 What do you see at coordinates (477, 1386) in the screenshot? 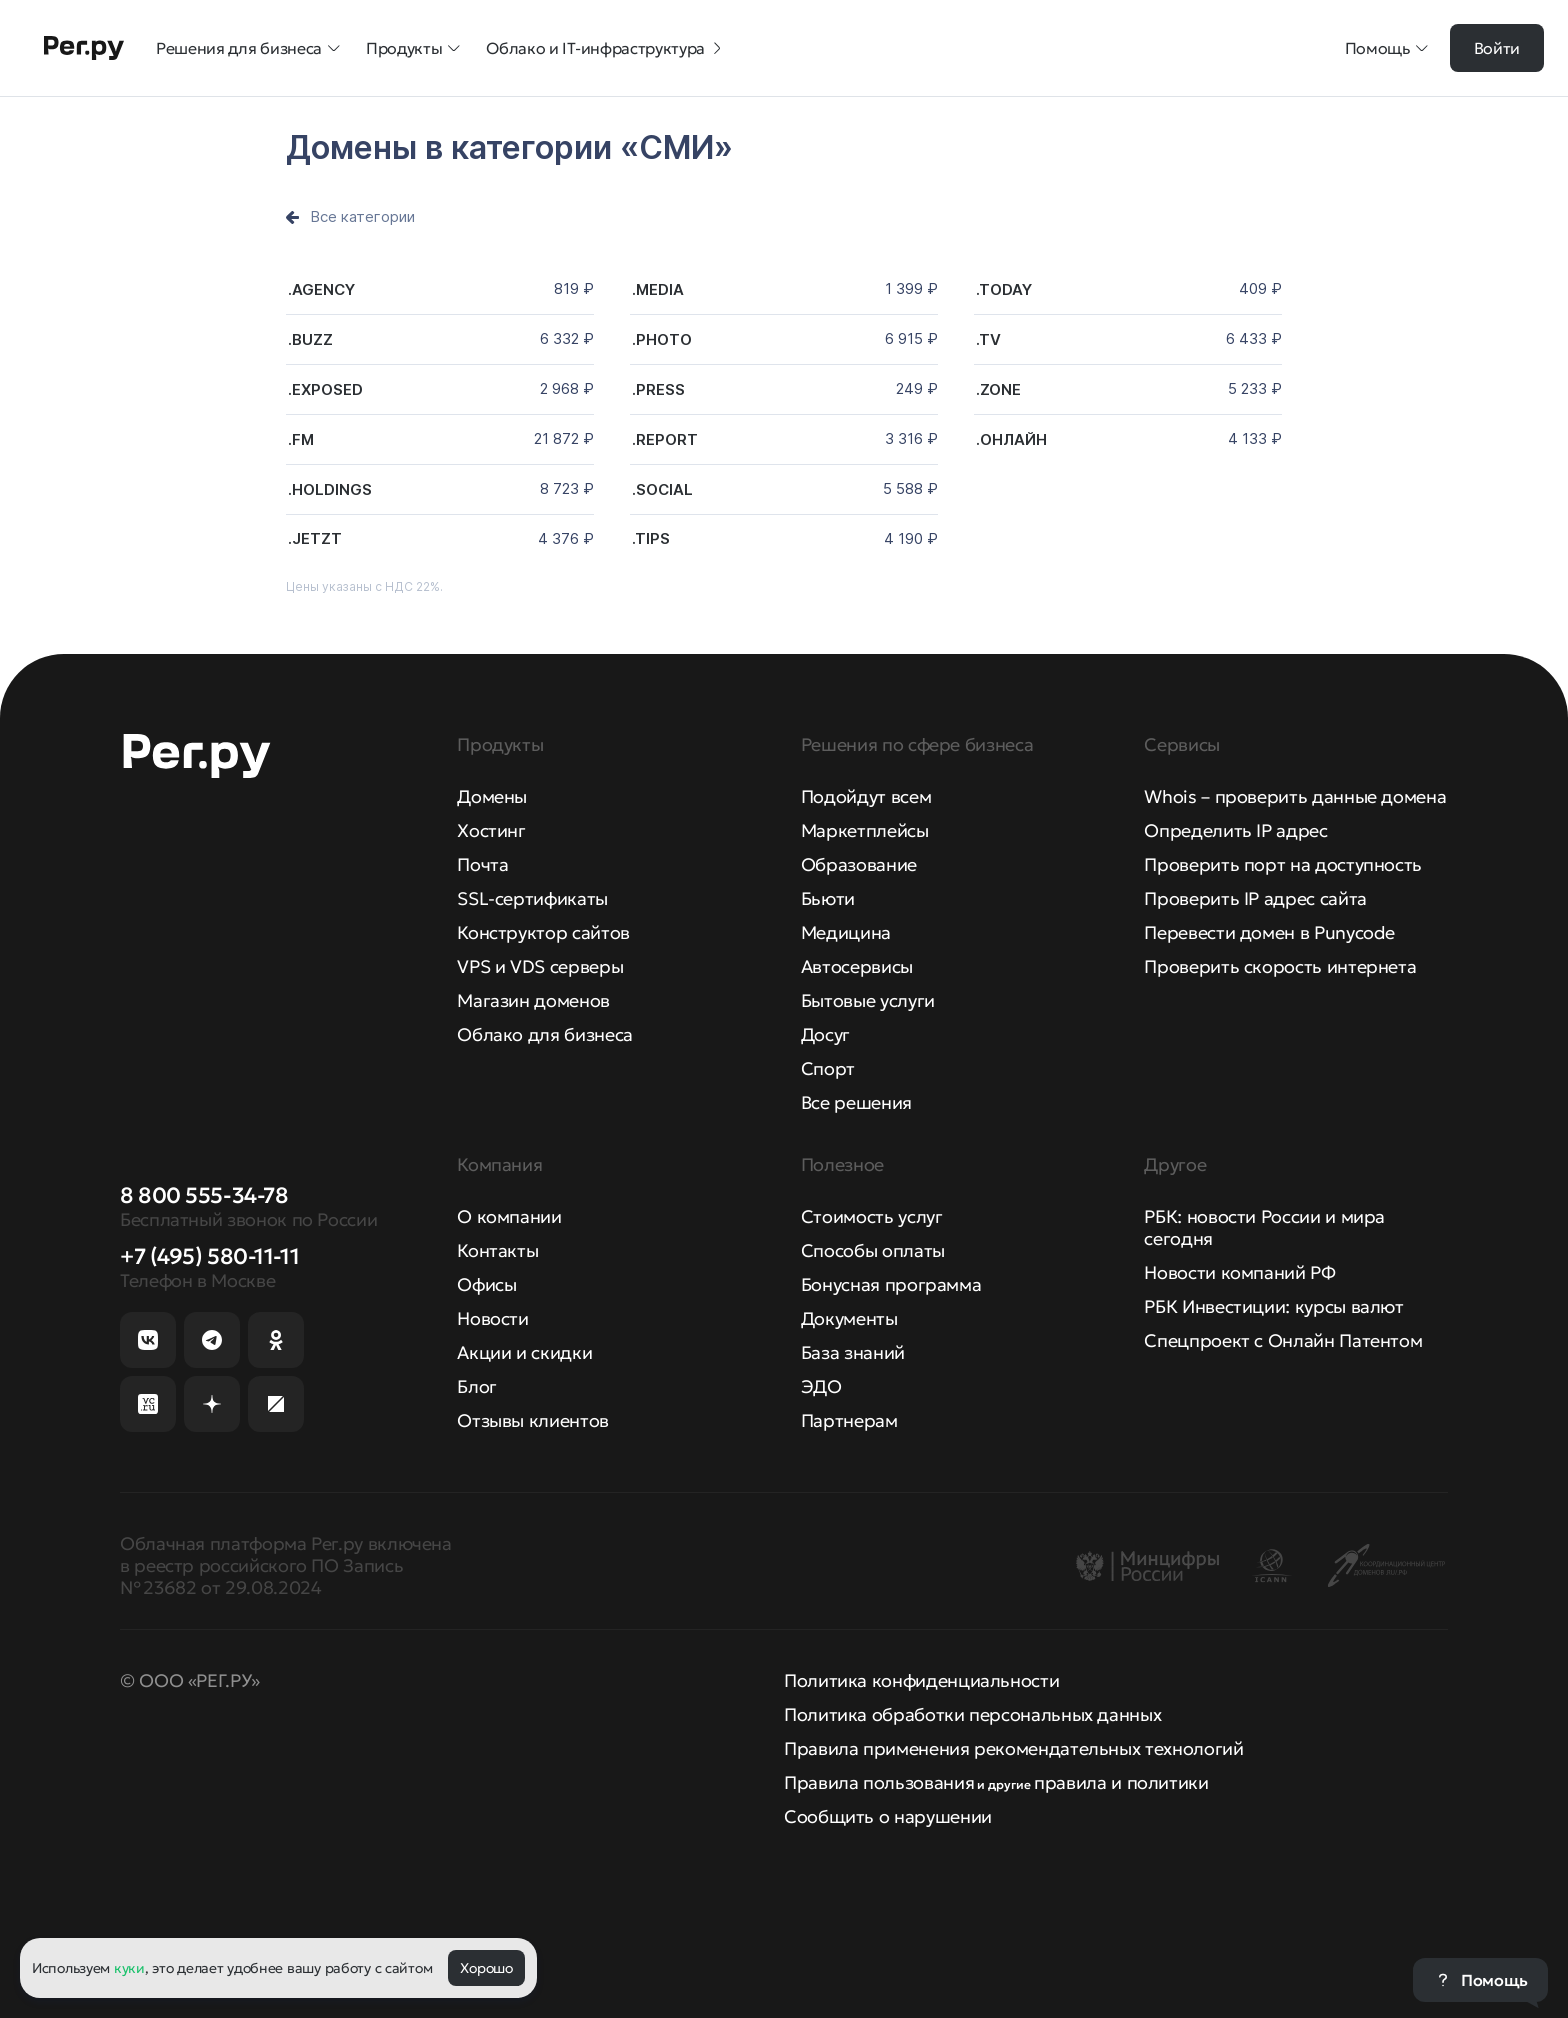
I see `Блог` at bounding box center [477, 1386].